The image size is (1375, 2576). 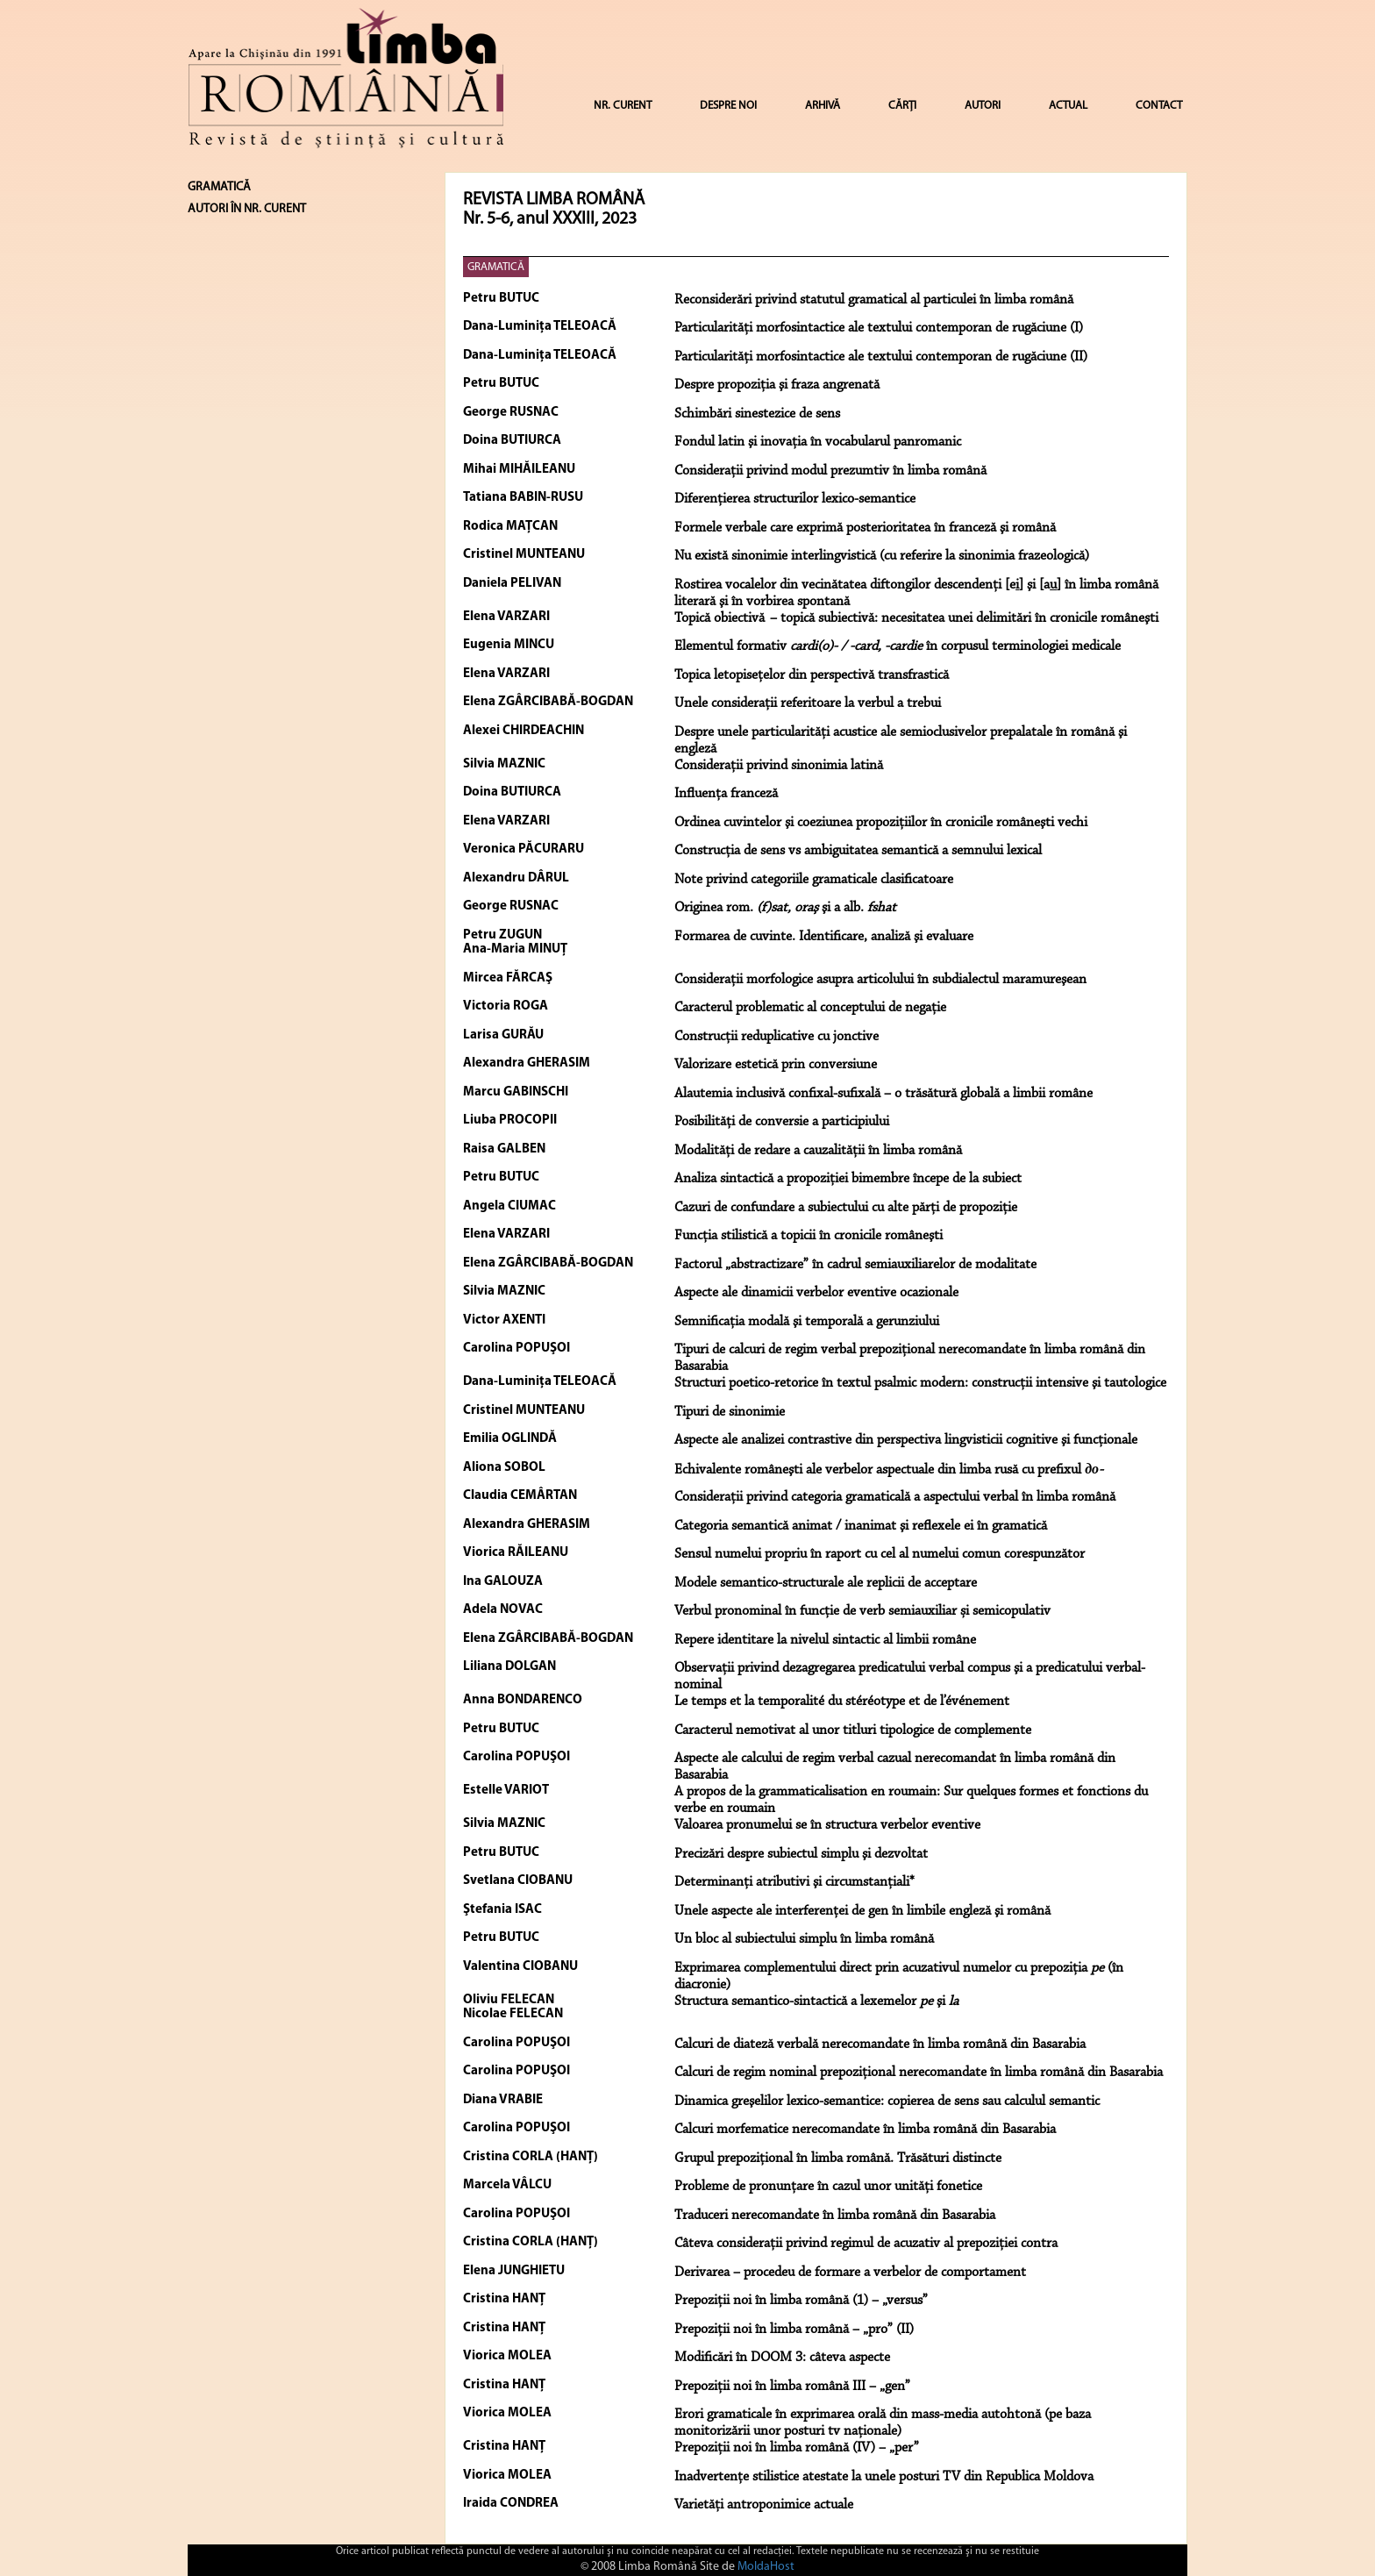 What do you see at coordinates (808, 1236) in the screenshot?
I see `Funcţia stilistică a topicii în cronicile româneşti` at bounding box center [808, 1236].